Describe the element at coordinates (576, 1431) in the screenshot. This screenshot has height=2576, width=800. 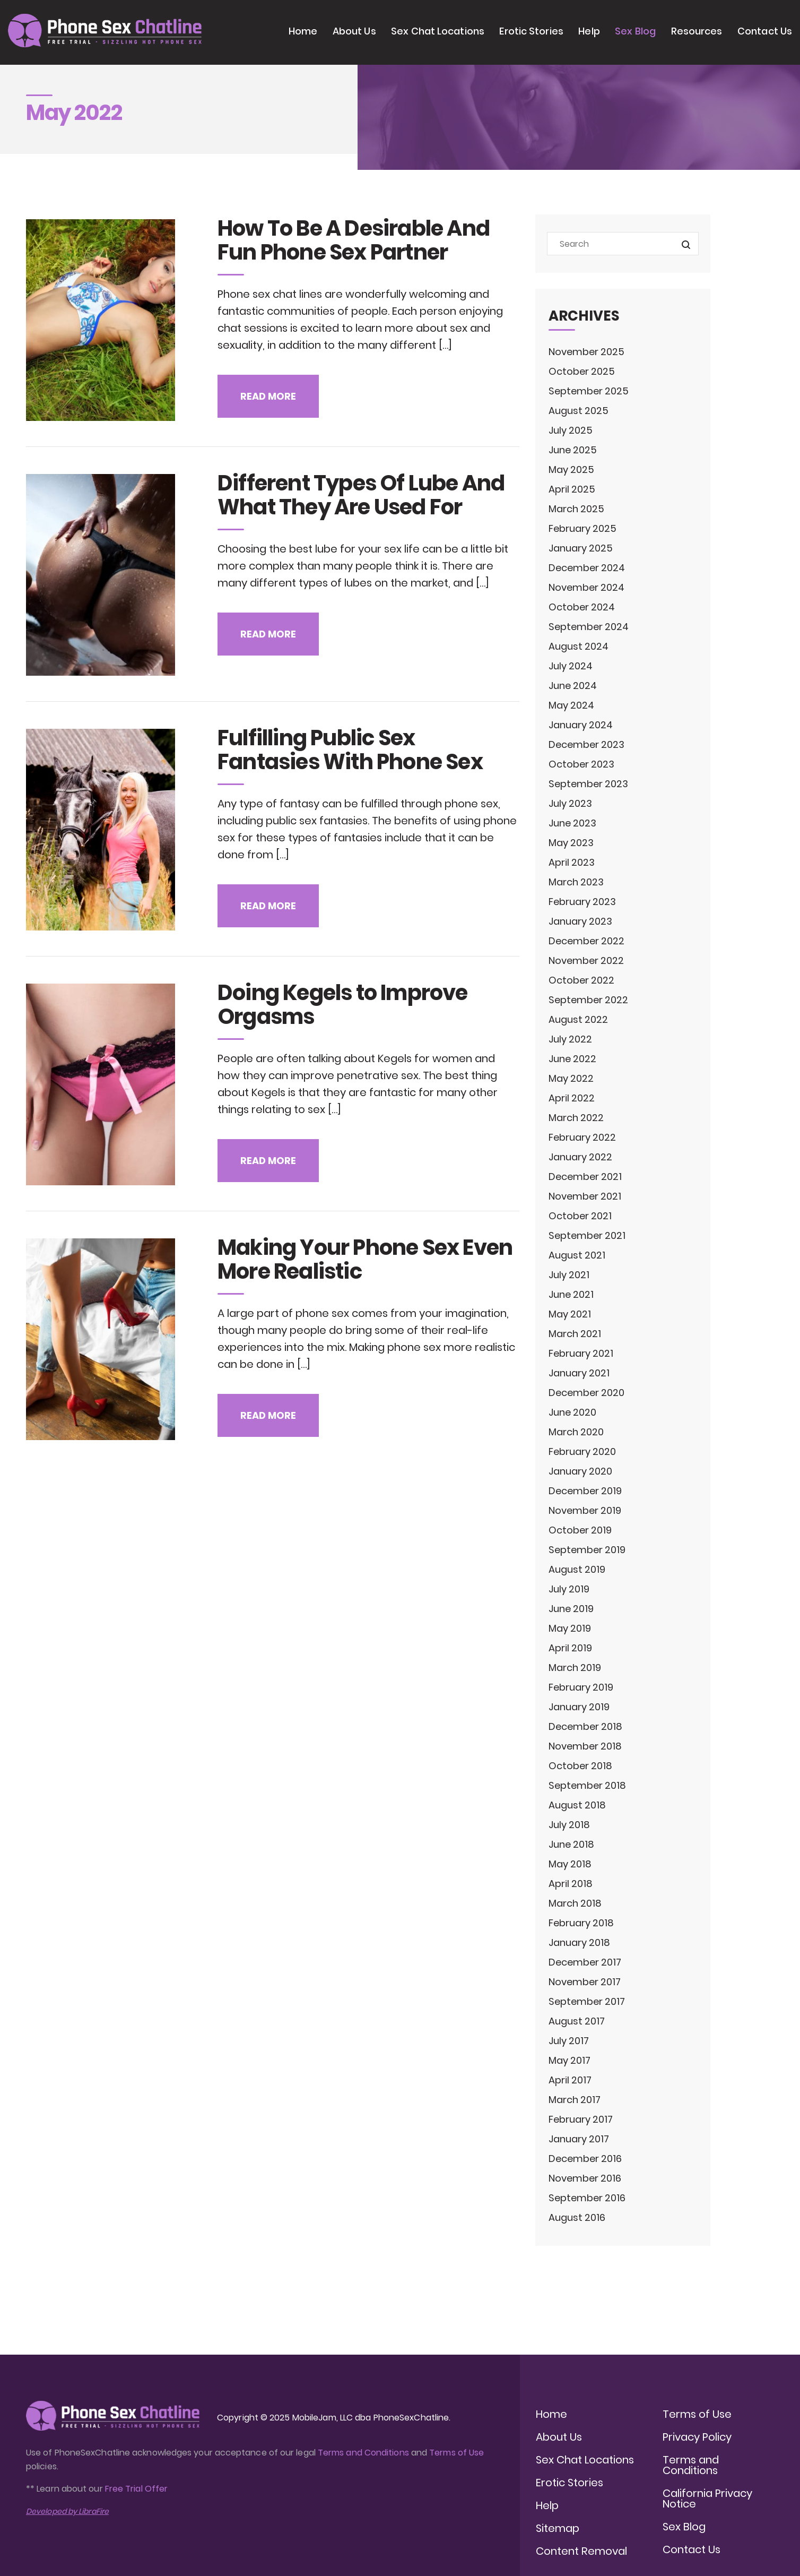
I see `March 2020` at that location.